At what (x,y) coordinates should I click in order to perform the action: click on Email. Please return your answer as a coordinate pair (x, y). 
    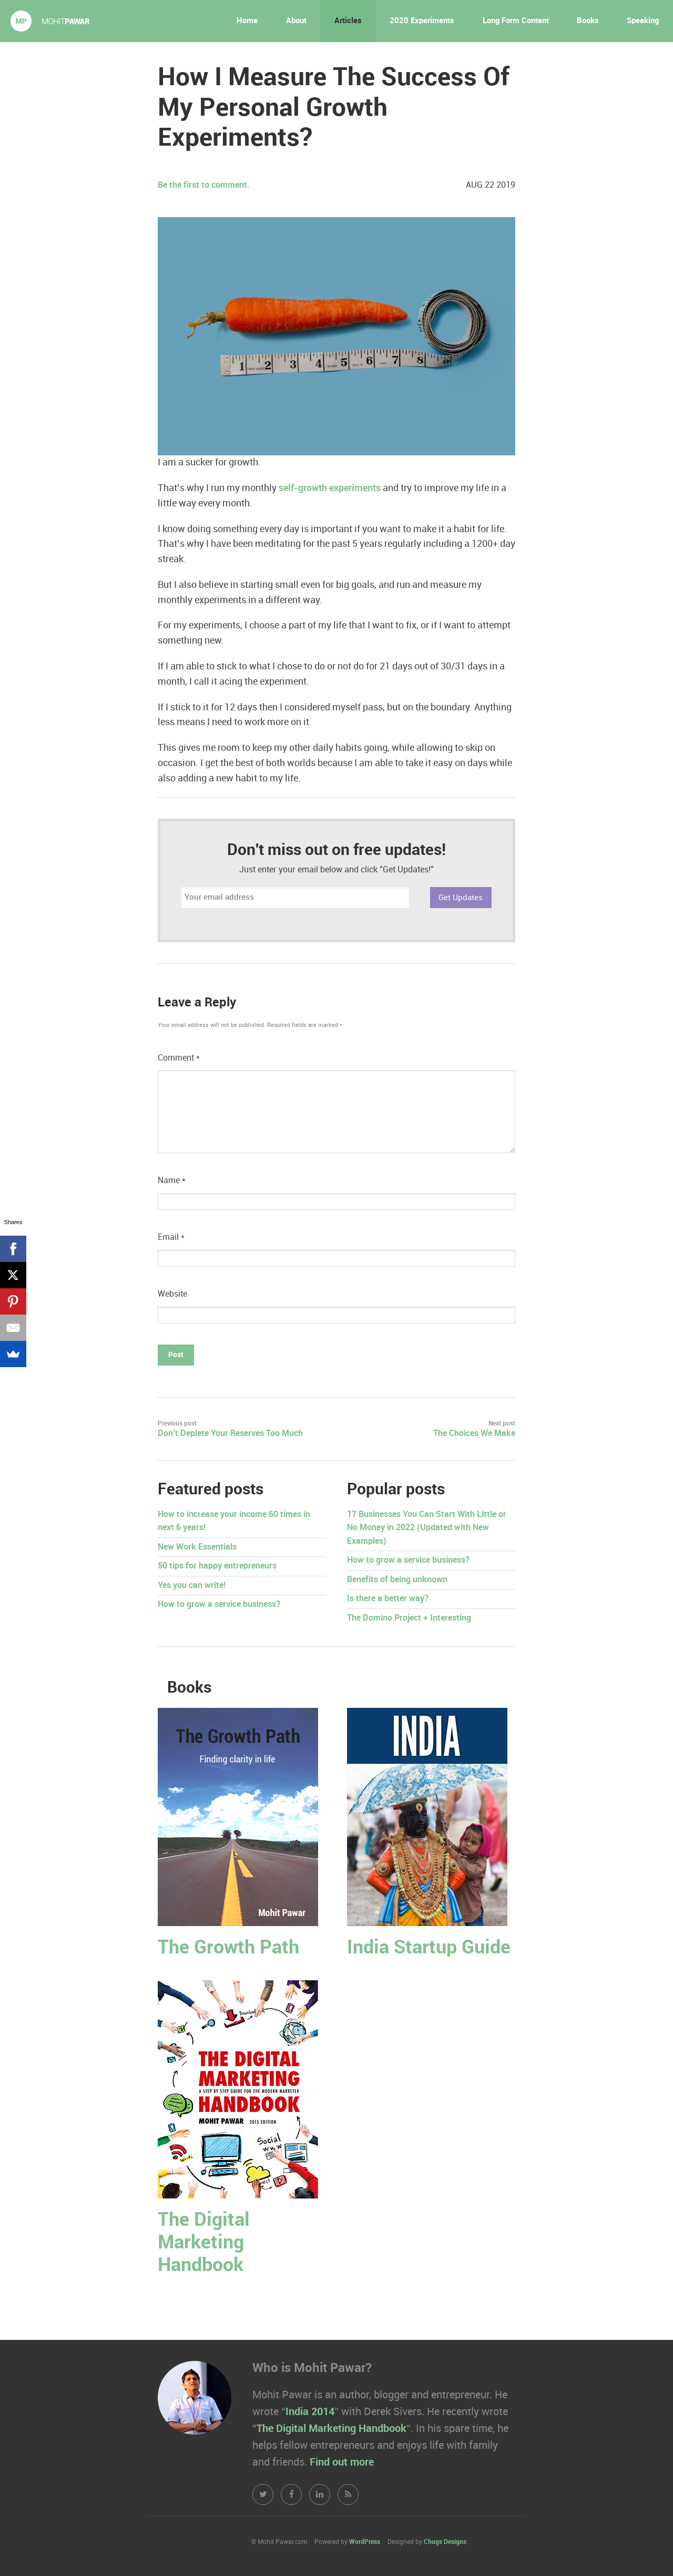
    Looking at the image, I should click on (171, 1237).